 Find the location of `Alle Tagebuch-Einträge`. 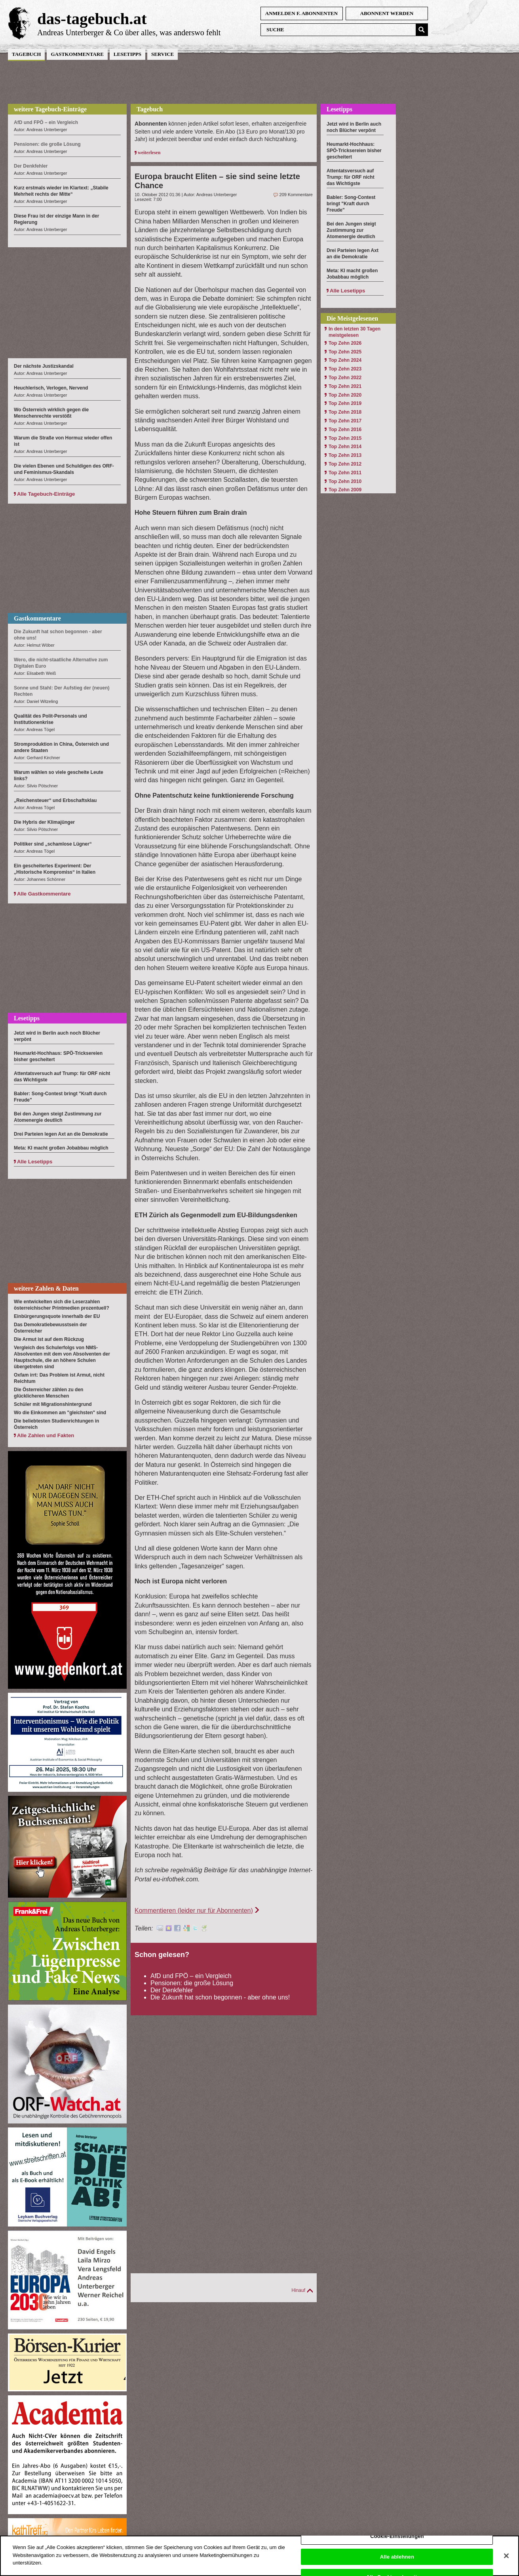

Alle Tagebuch-Einträge is located at coordinates (46, 494).